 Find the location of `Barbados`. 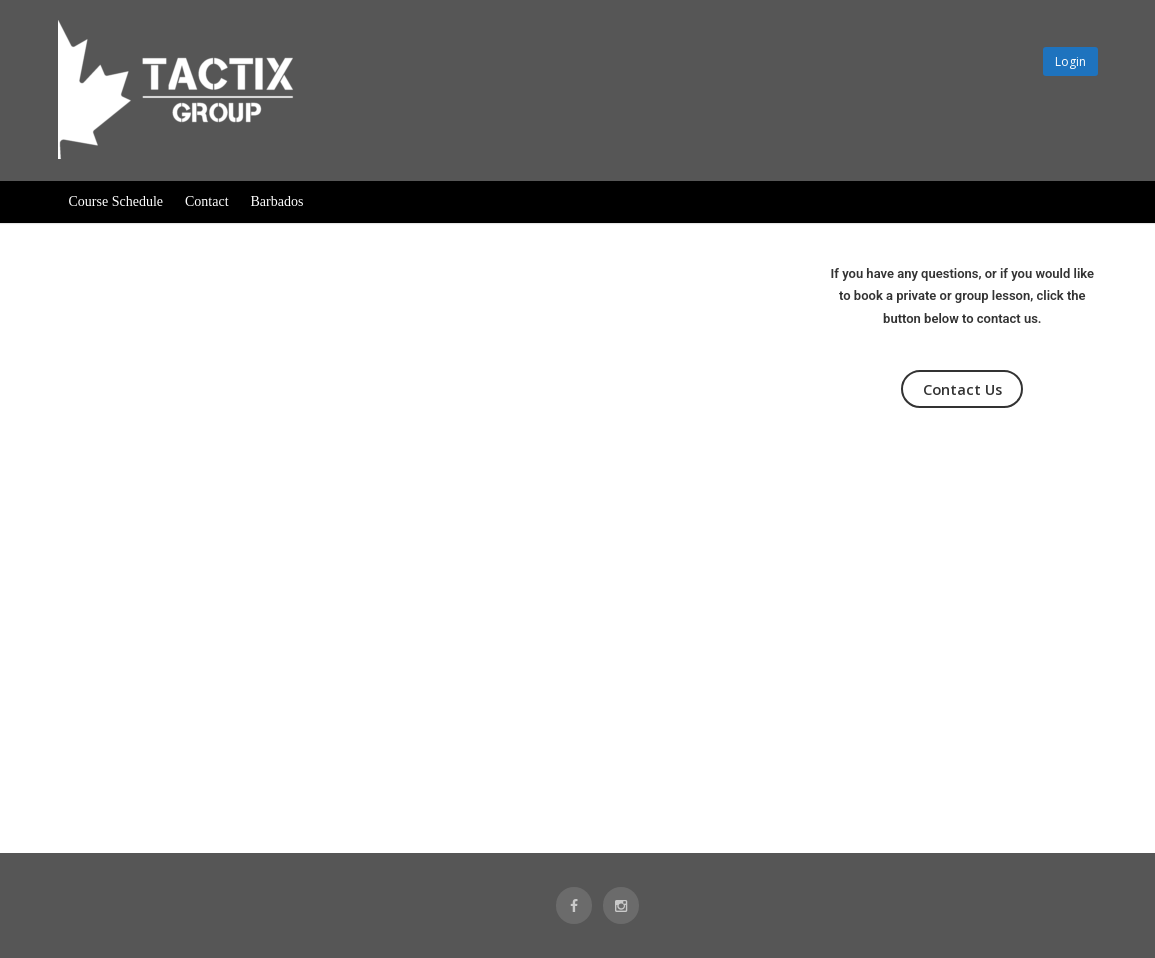

Barbados is located at coordinates (277, 201).